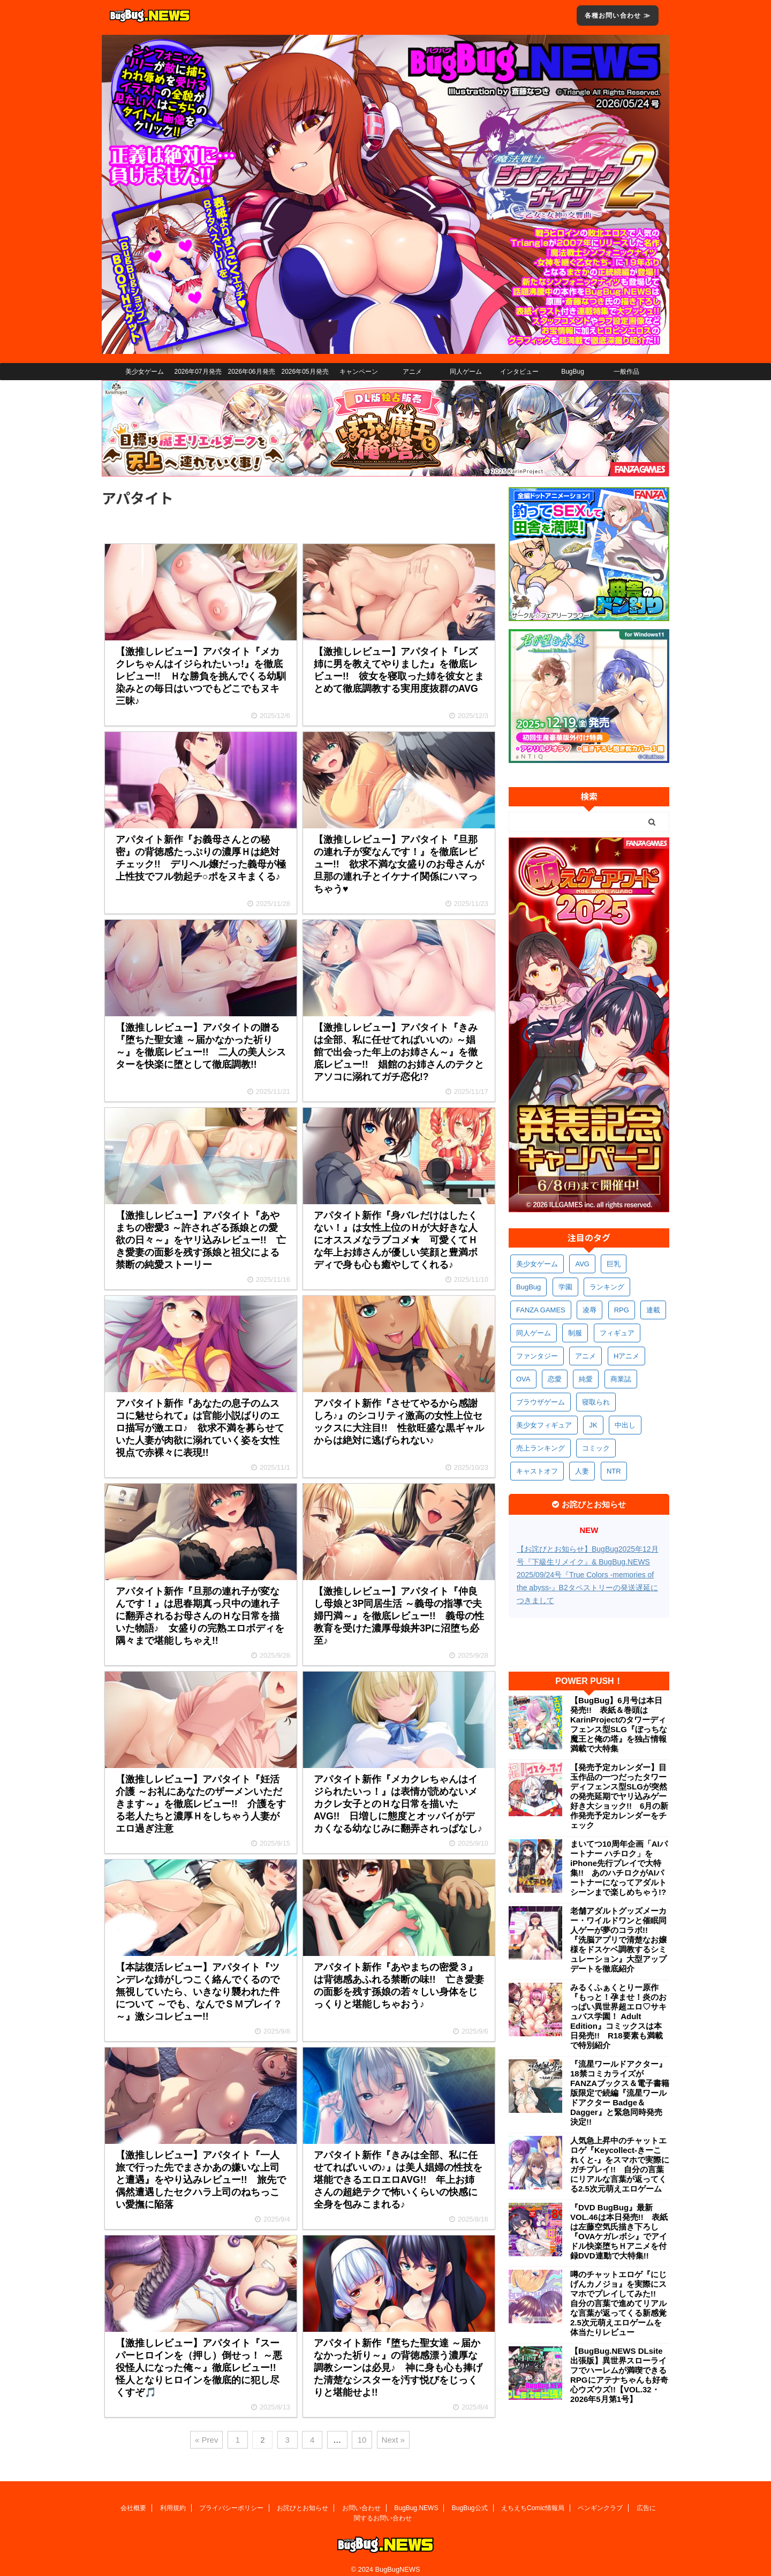  Describe the element at coordinates (304, 371) in the screenshot. I see `2026年05月発売` at that location.